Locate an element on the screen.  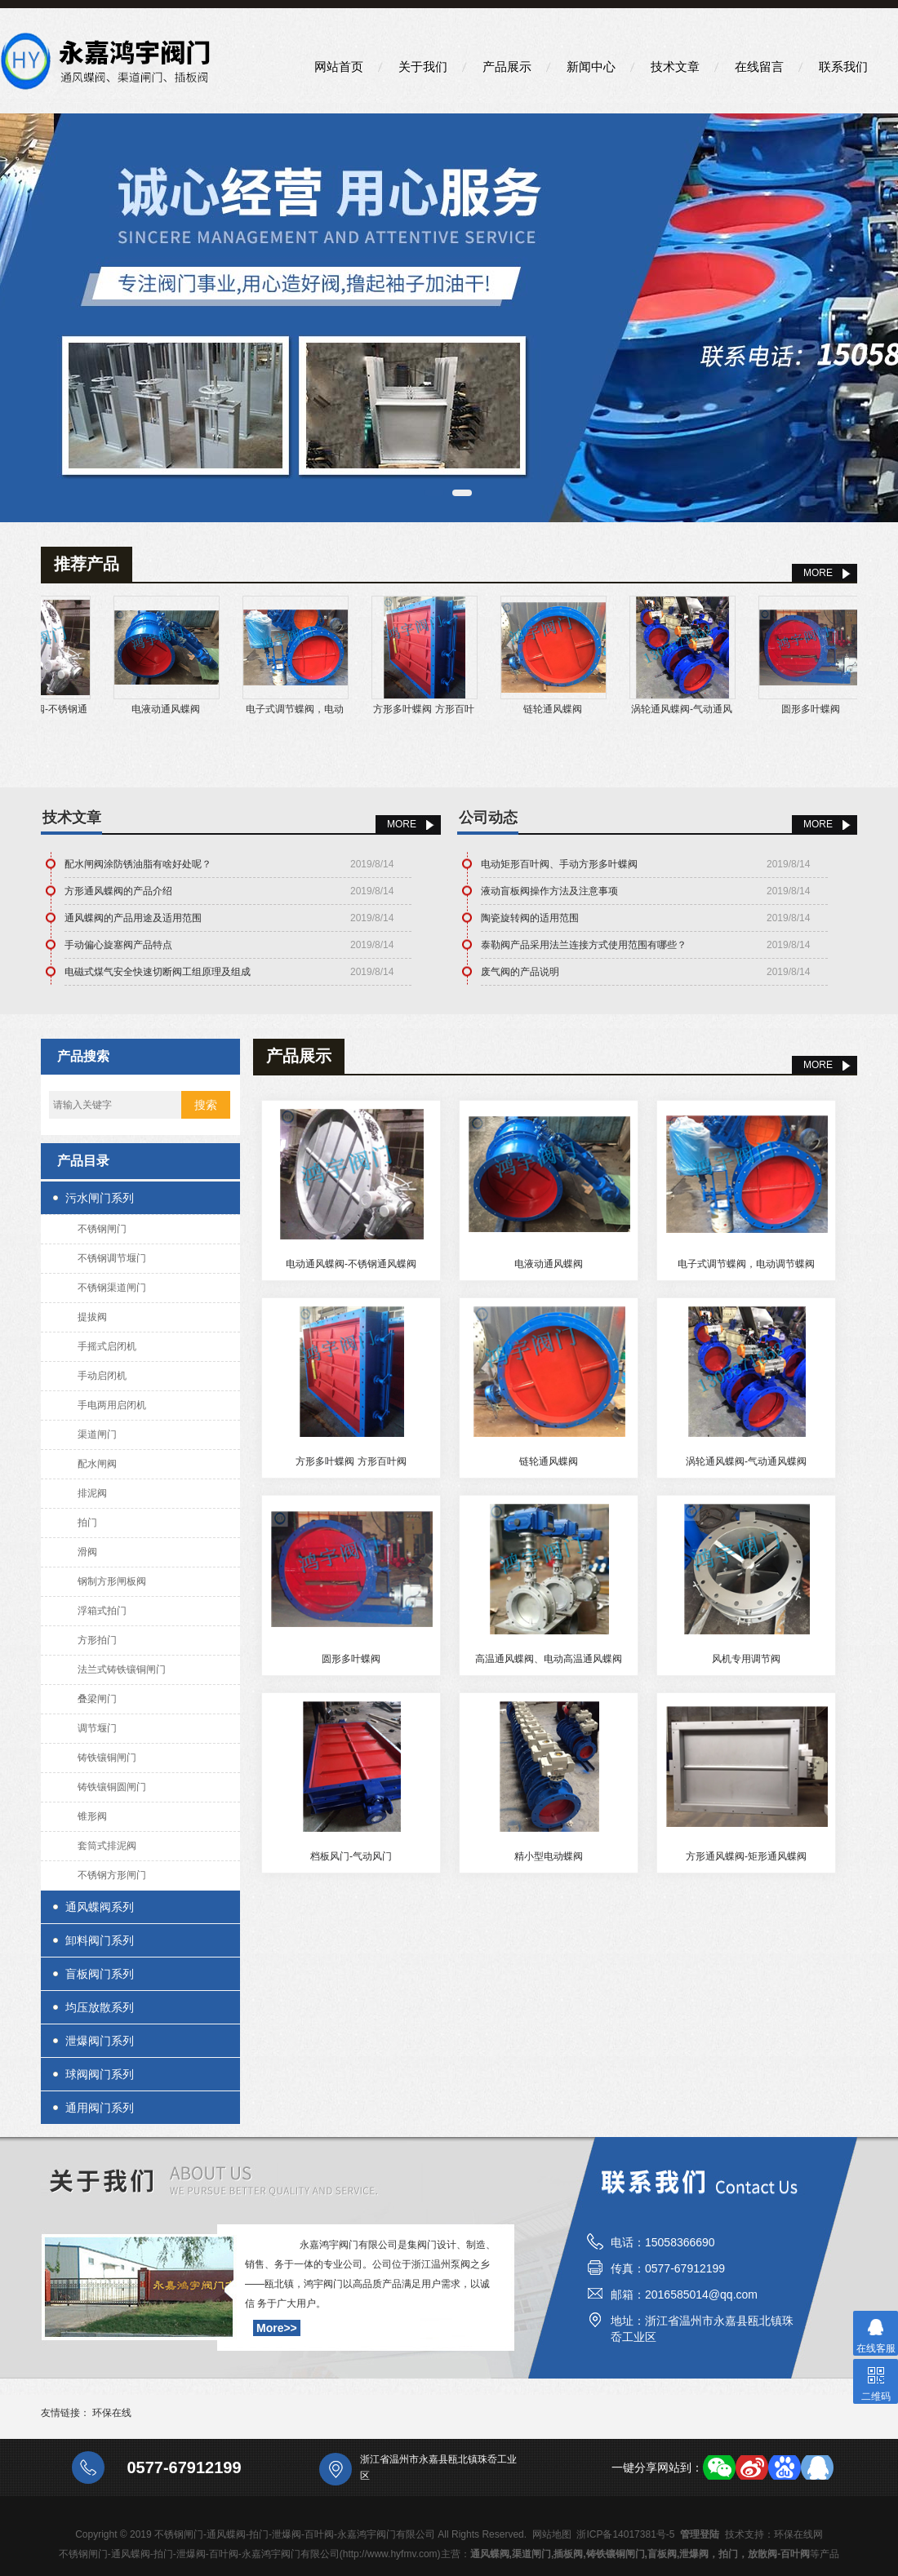
陶瓷旋转阀的适用范围 is located at coordinates (530, 918).